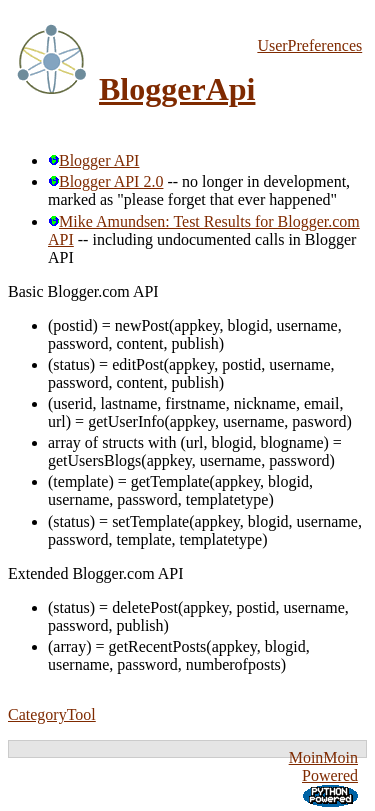 This screenshot has height=811, width=375. I want to click on UserPreferences, so click(309, 45).